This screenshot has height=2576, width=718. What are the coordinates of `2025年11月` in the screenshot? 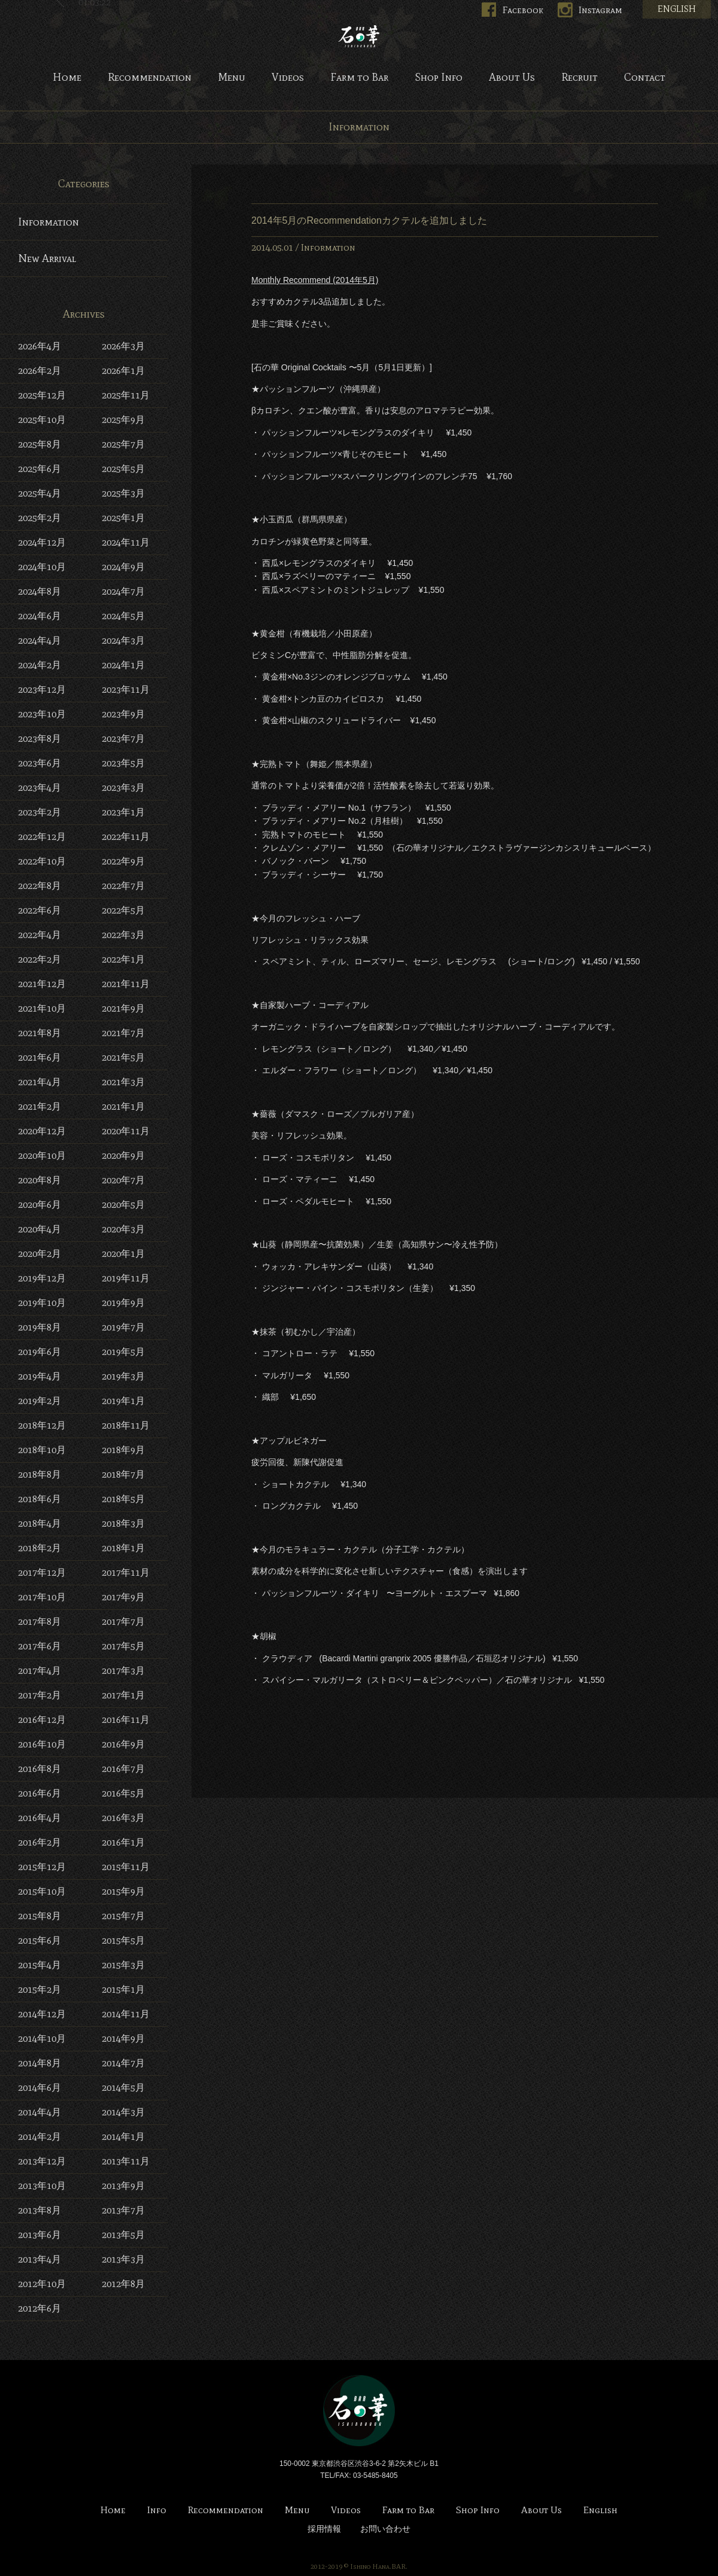 It's located at (126, 395).